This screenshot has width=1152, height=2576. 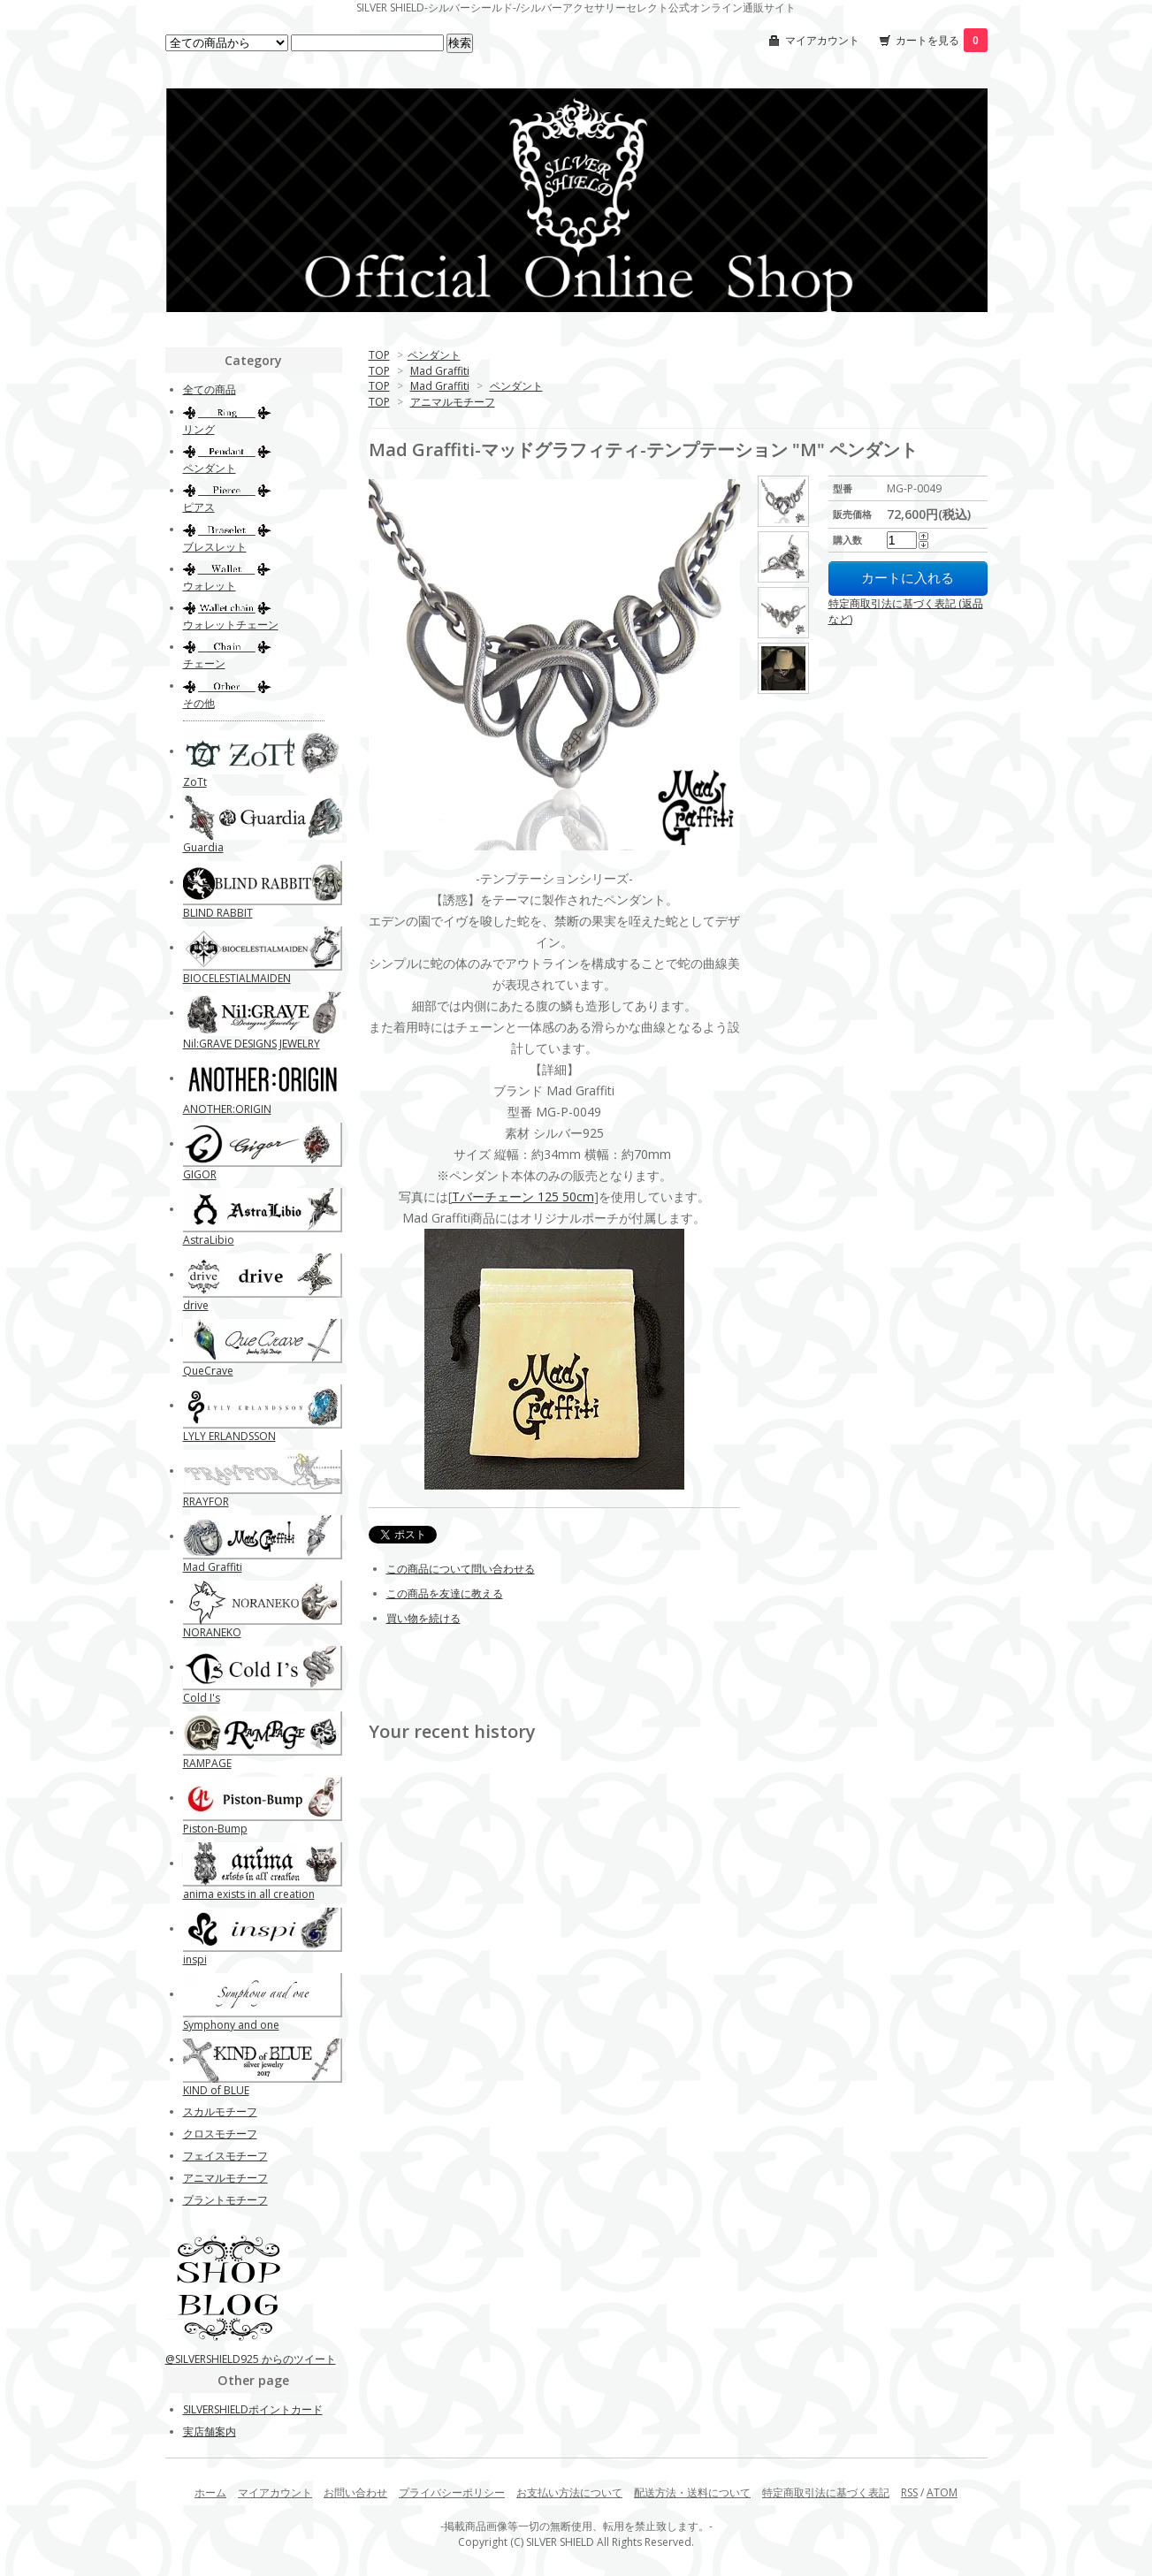 What do you see at coordinates (200, 1174) in the screenshot?
I see `GIGOR` at bounding box center [200, 1174].